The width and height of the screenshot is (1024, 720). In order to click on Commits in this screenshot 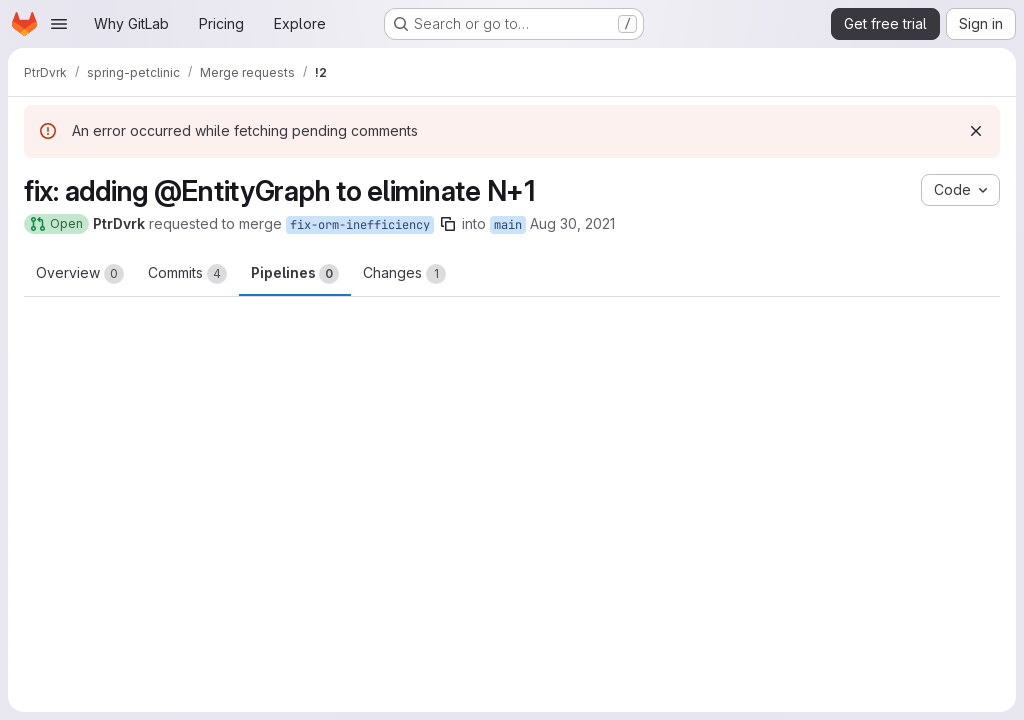, I will do `click(187, 274)`.